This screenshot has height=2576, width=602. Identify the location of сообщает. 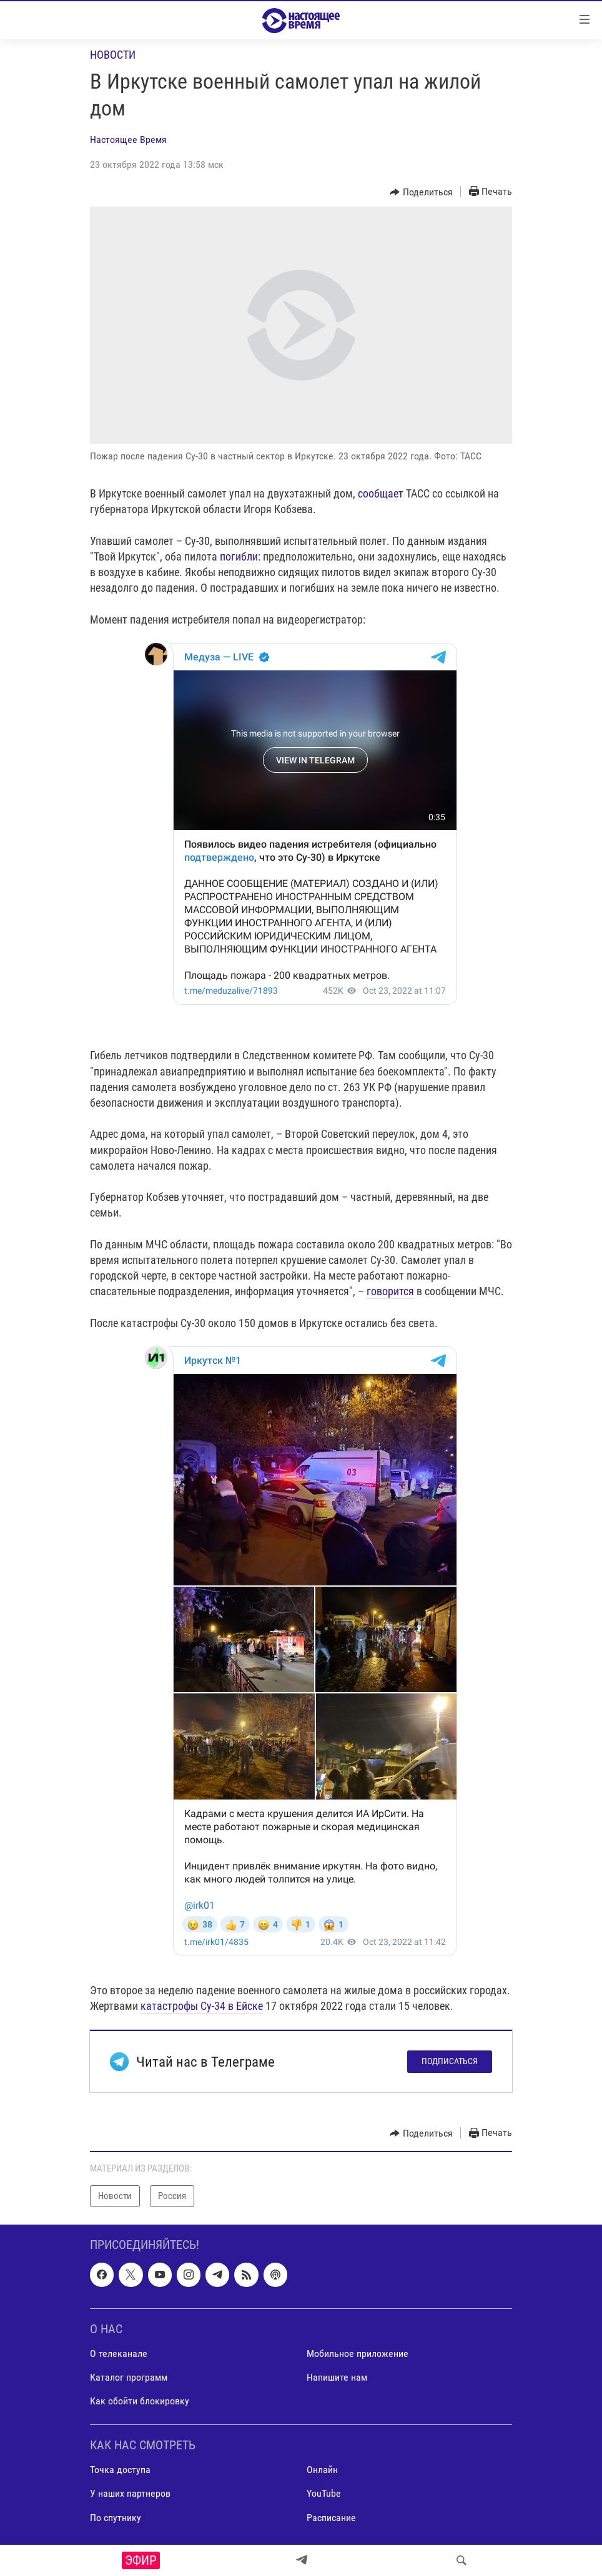
(380, 493).